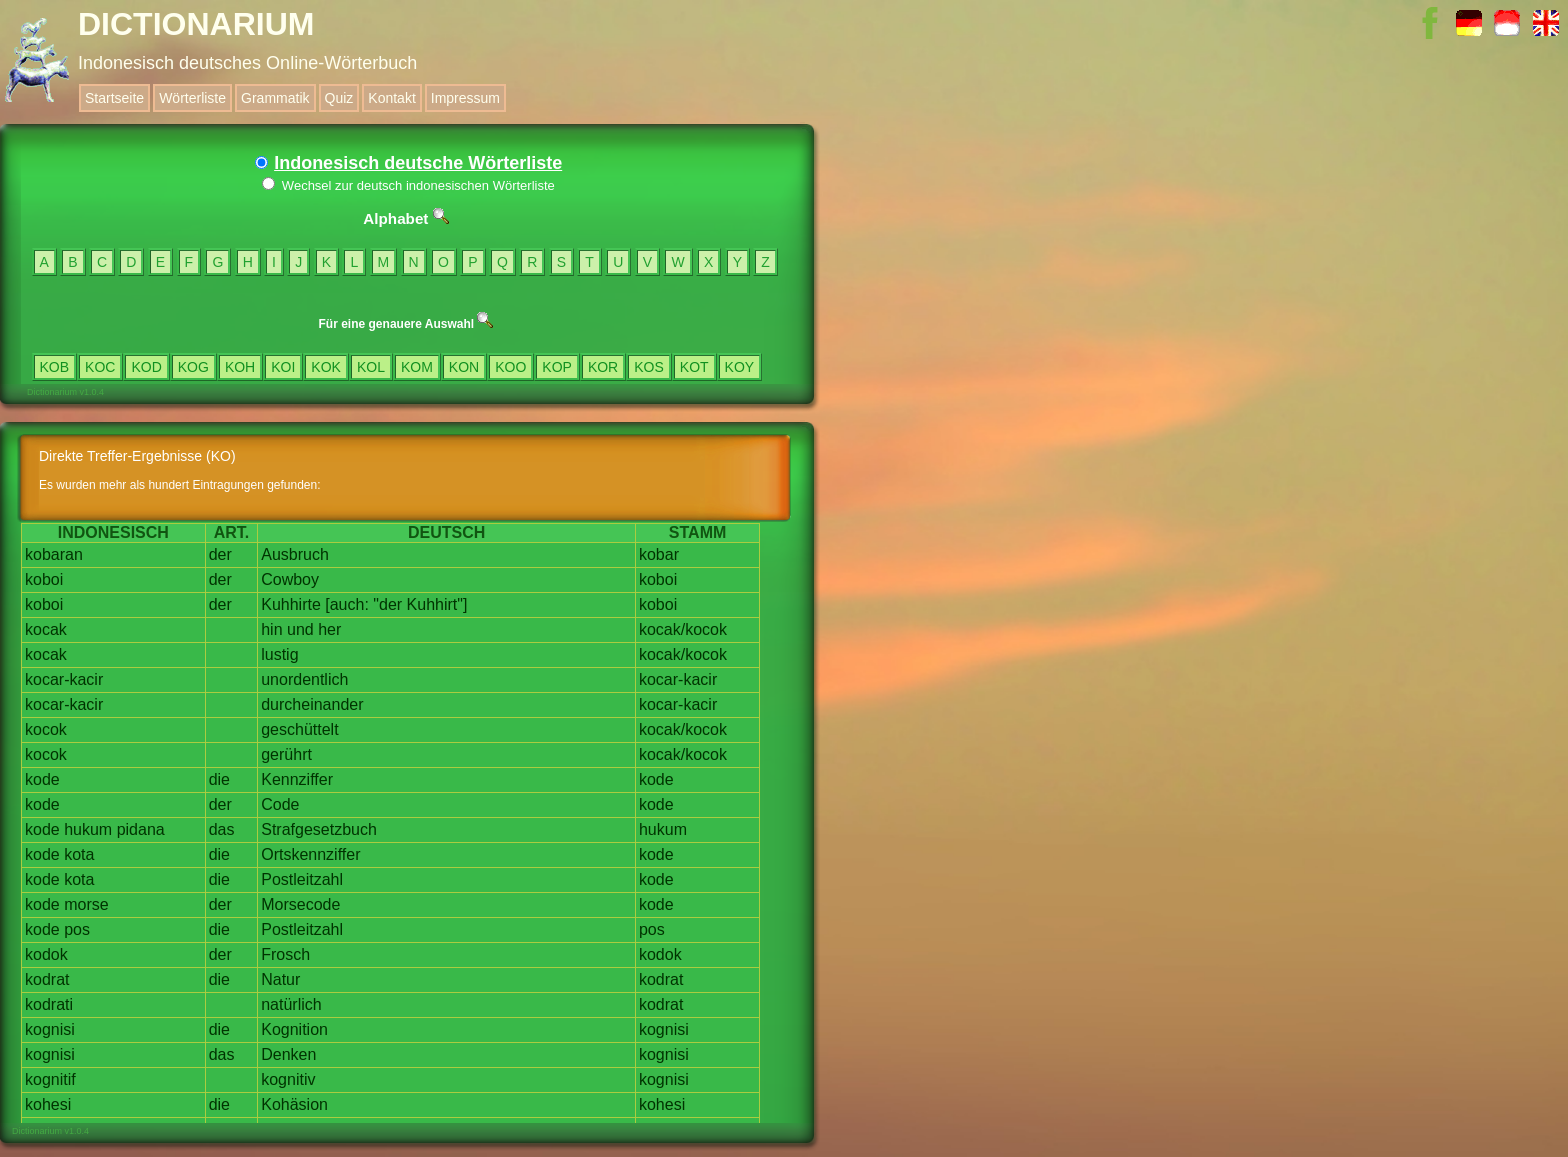 The height and width of the screenshot is (1157, 1568). I want to click on koboi, so click(44, 579).